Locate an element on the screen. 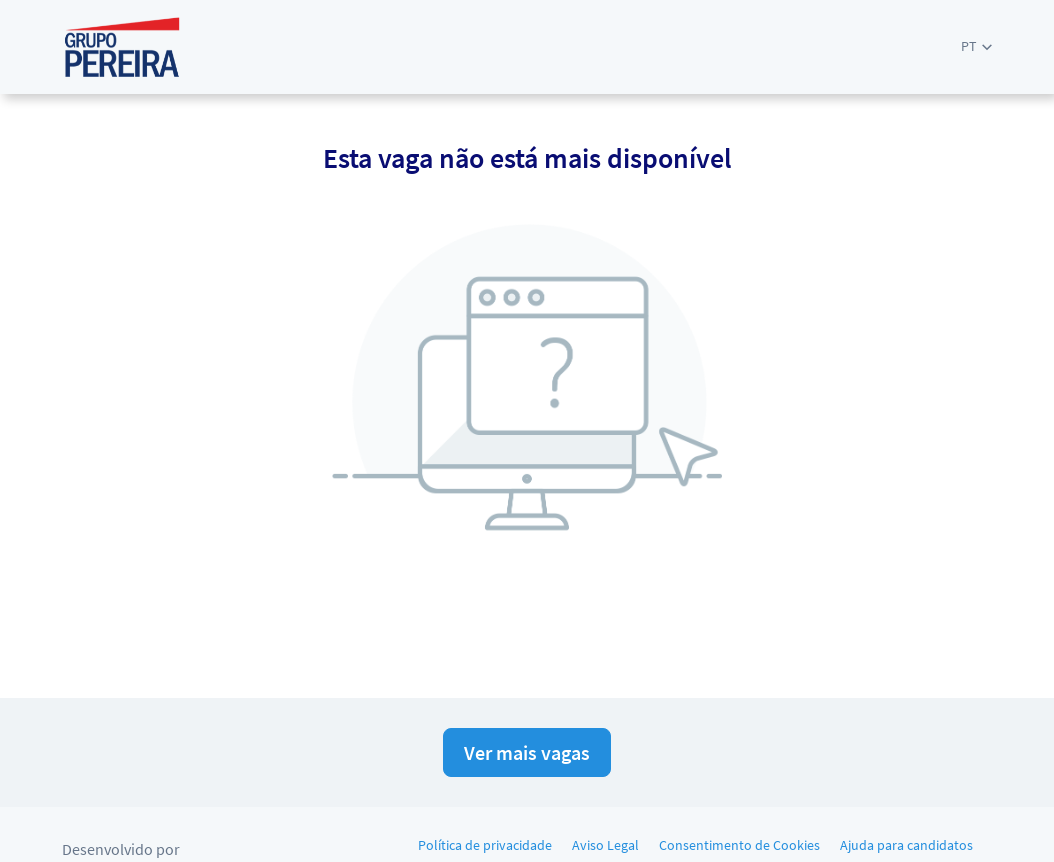 The width and height of the screenshot is (1054, 862). Ajuda para candidatos is located at coordinates (906, 845).